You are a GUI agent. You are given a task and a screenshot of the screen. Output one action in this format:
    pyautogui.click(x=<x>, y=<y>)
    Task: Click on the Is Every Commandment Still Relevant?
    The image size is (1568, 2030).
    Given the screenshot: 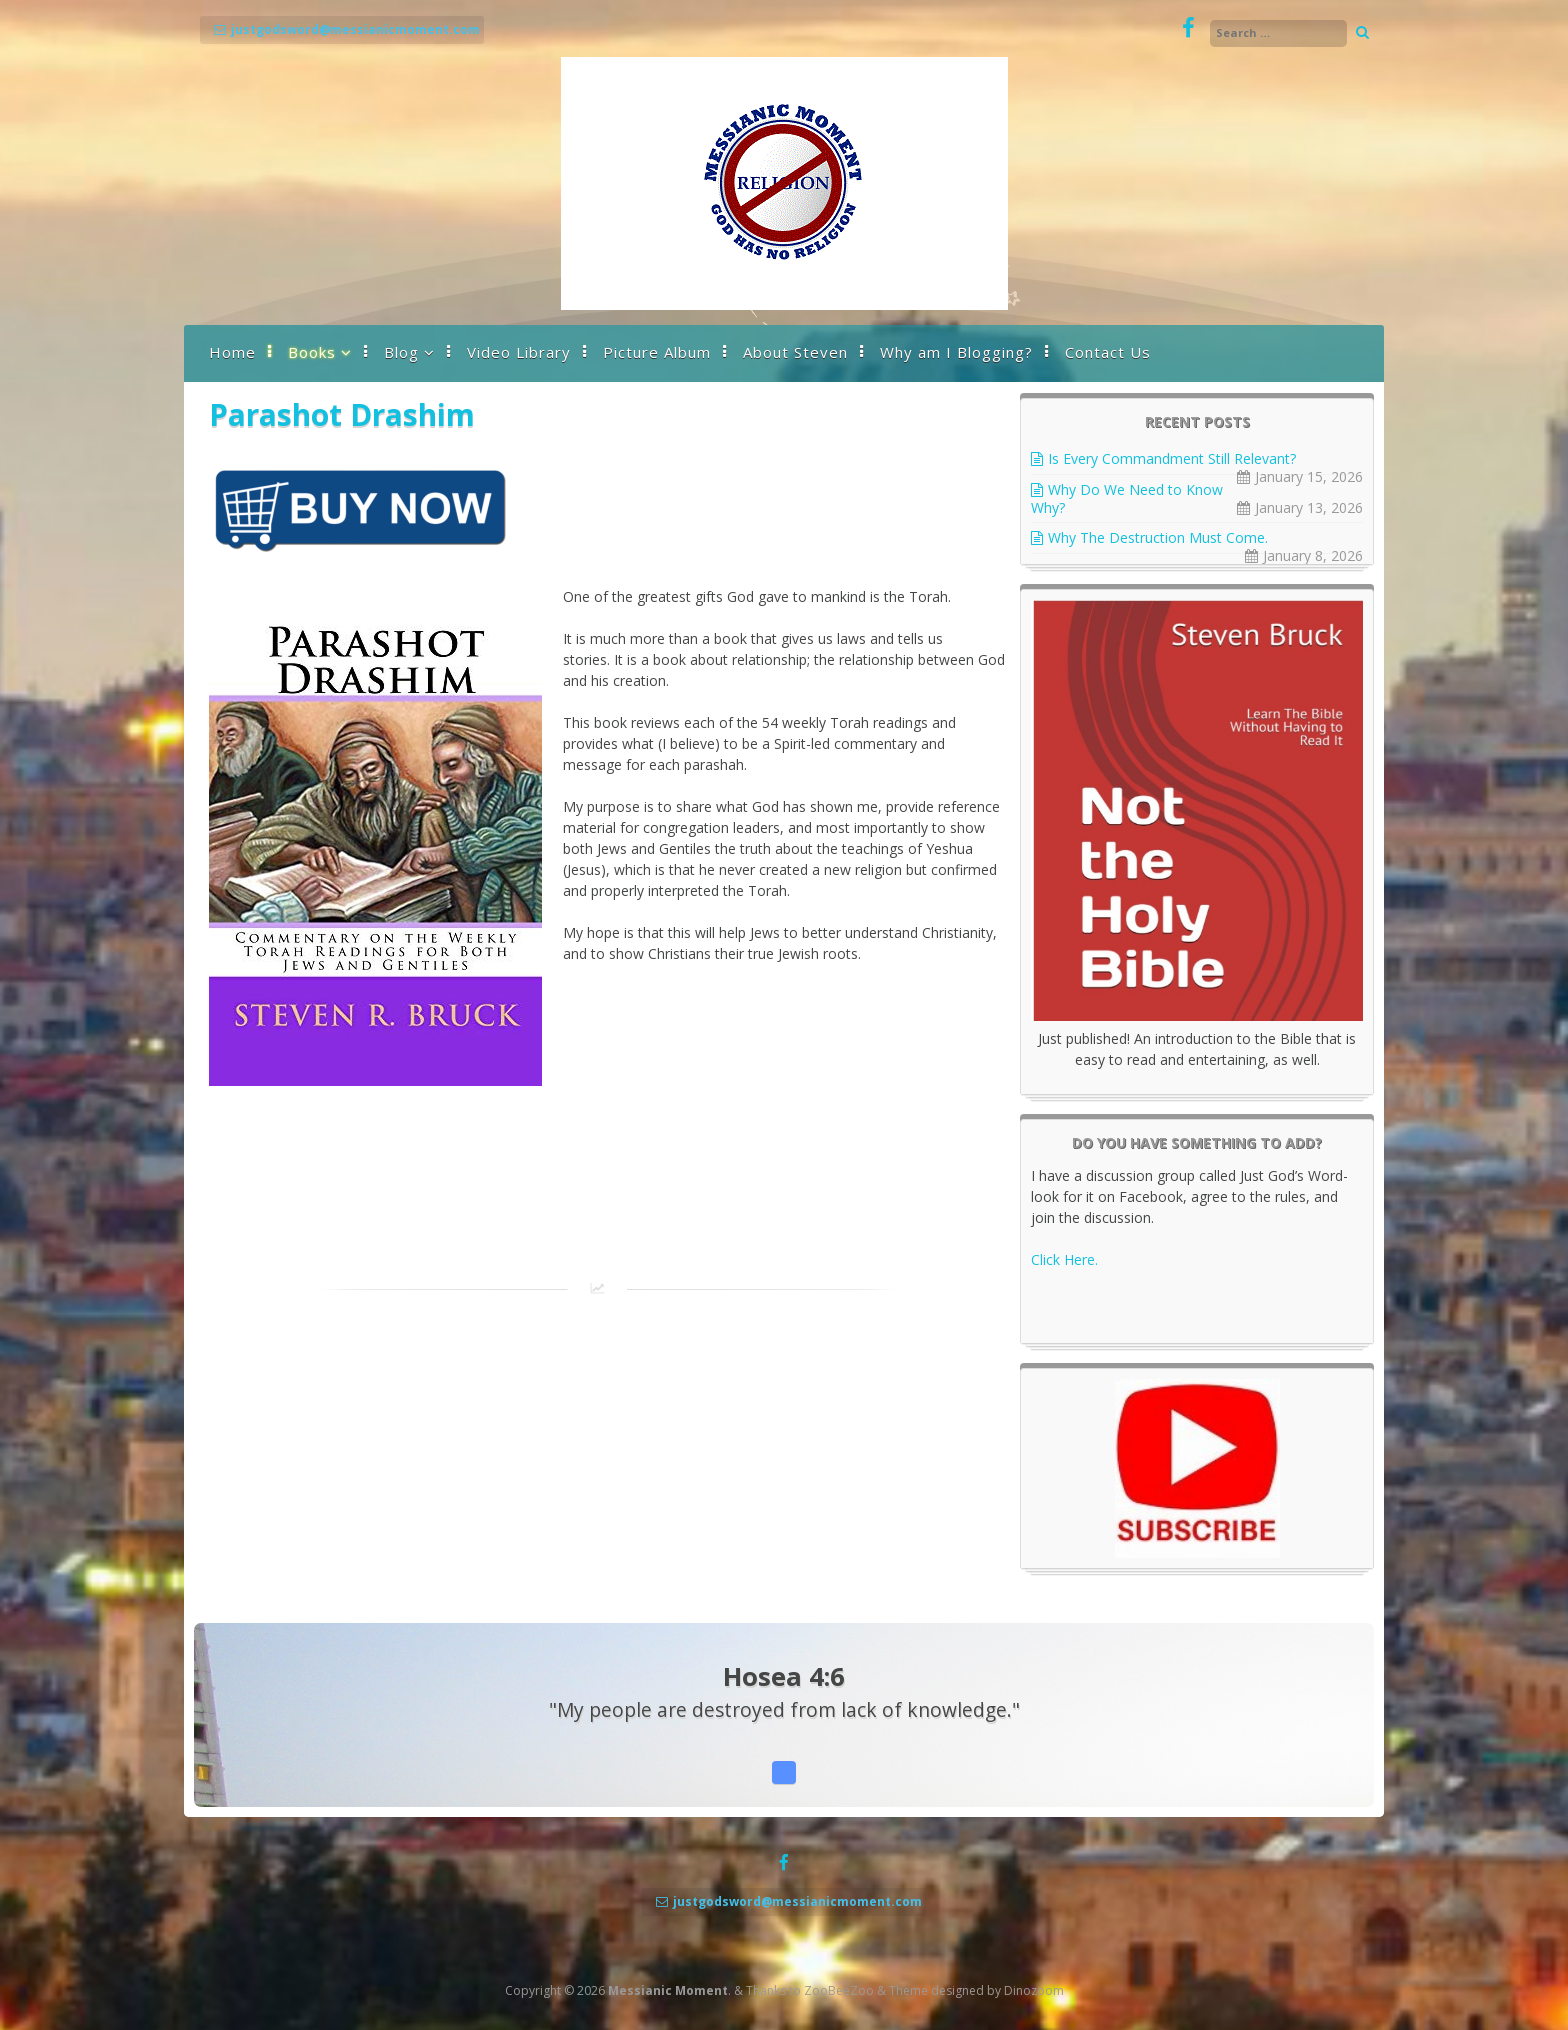 What is the action you would take?
    pyautogui.click(x=1172, y=458)
    